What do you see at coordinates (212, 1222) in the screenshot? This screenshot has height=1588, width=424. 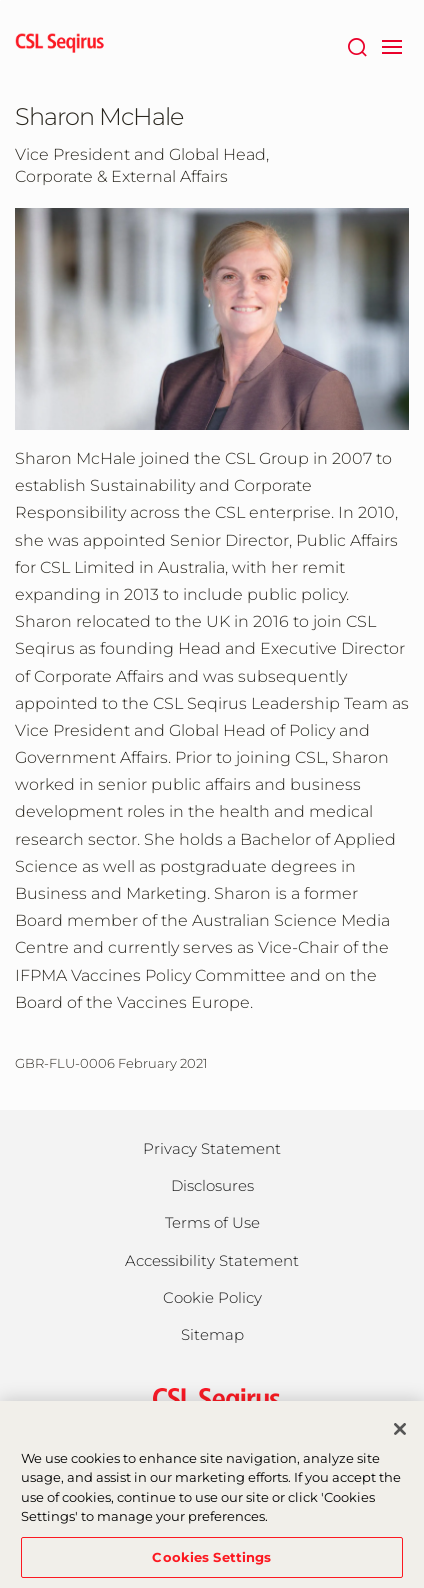 I see `Terms of Use` at bounding box center [212, 1222].